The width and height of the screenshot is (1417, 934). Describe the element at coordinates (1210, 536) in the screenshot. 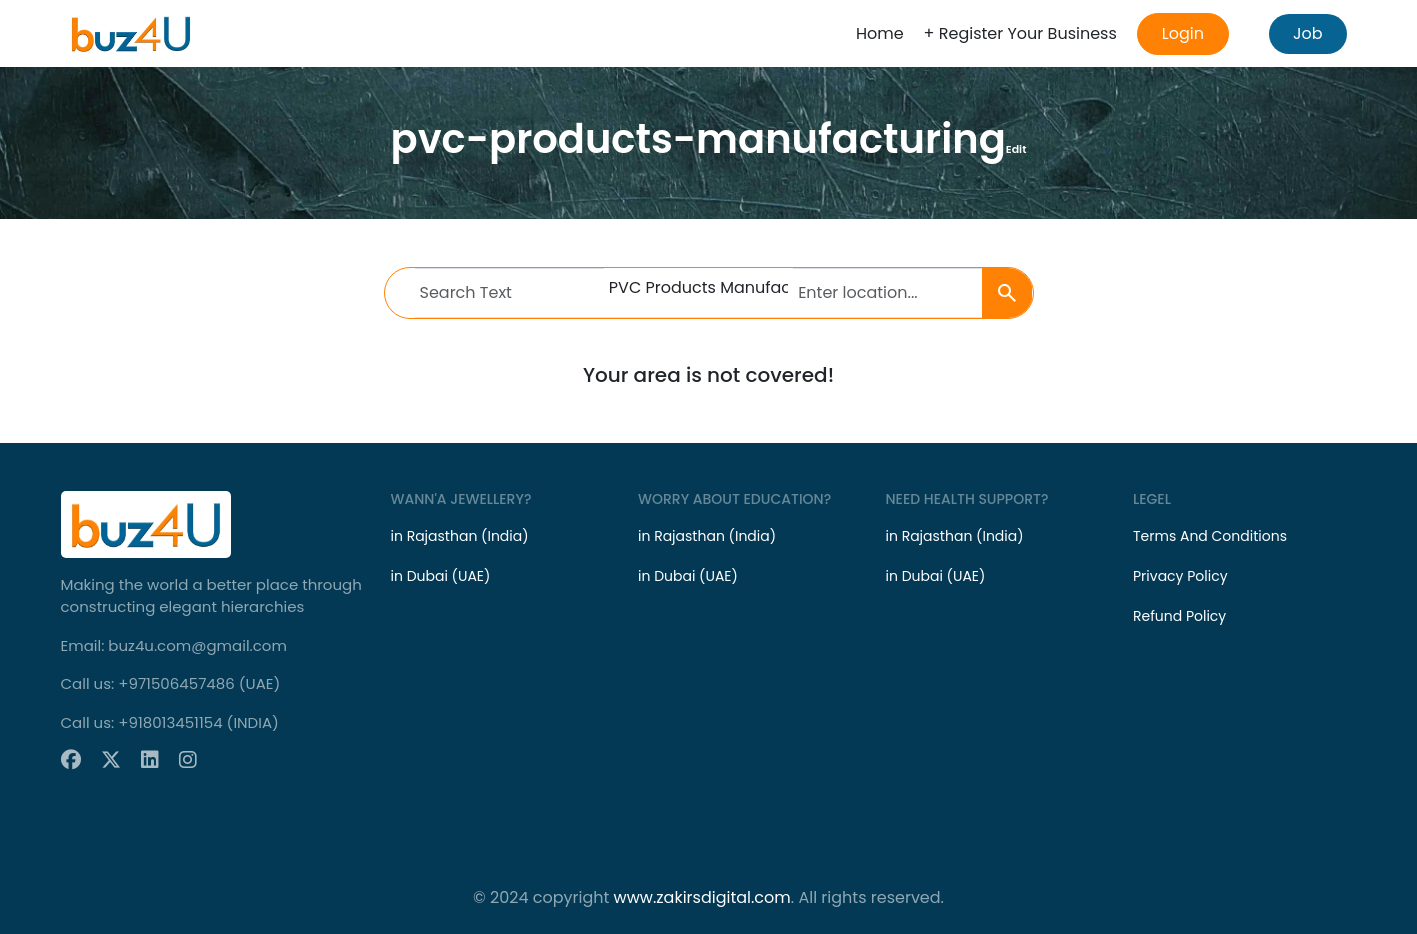

I see `Terms And Conditions` at that location.